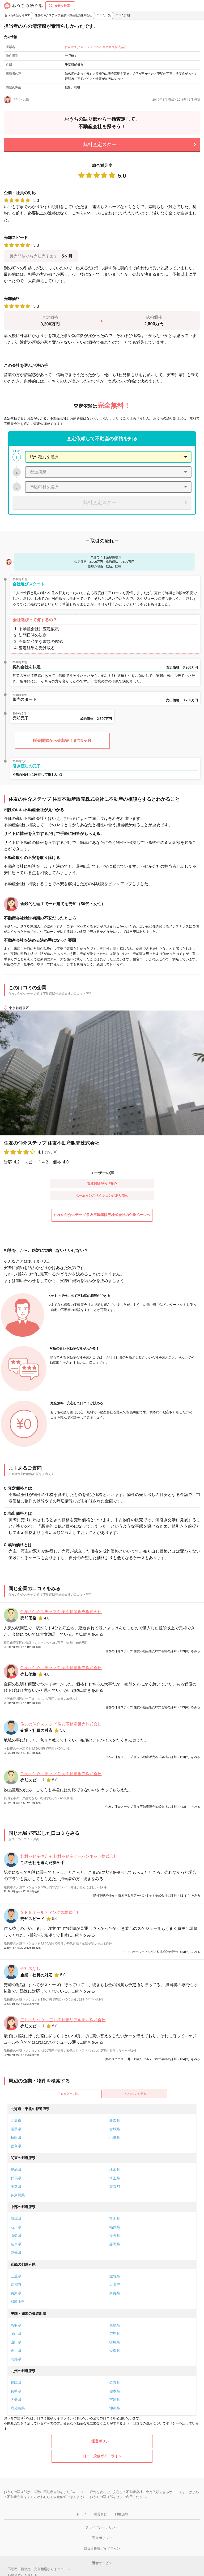 This screenshot has width=204, height=2576. Describe the element at coordinates (114, 2178) in the screenshot. I see `埼玉県` at that location.